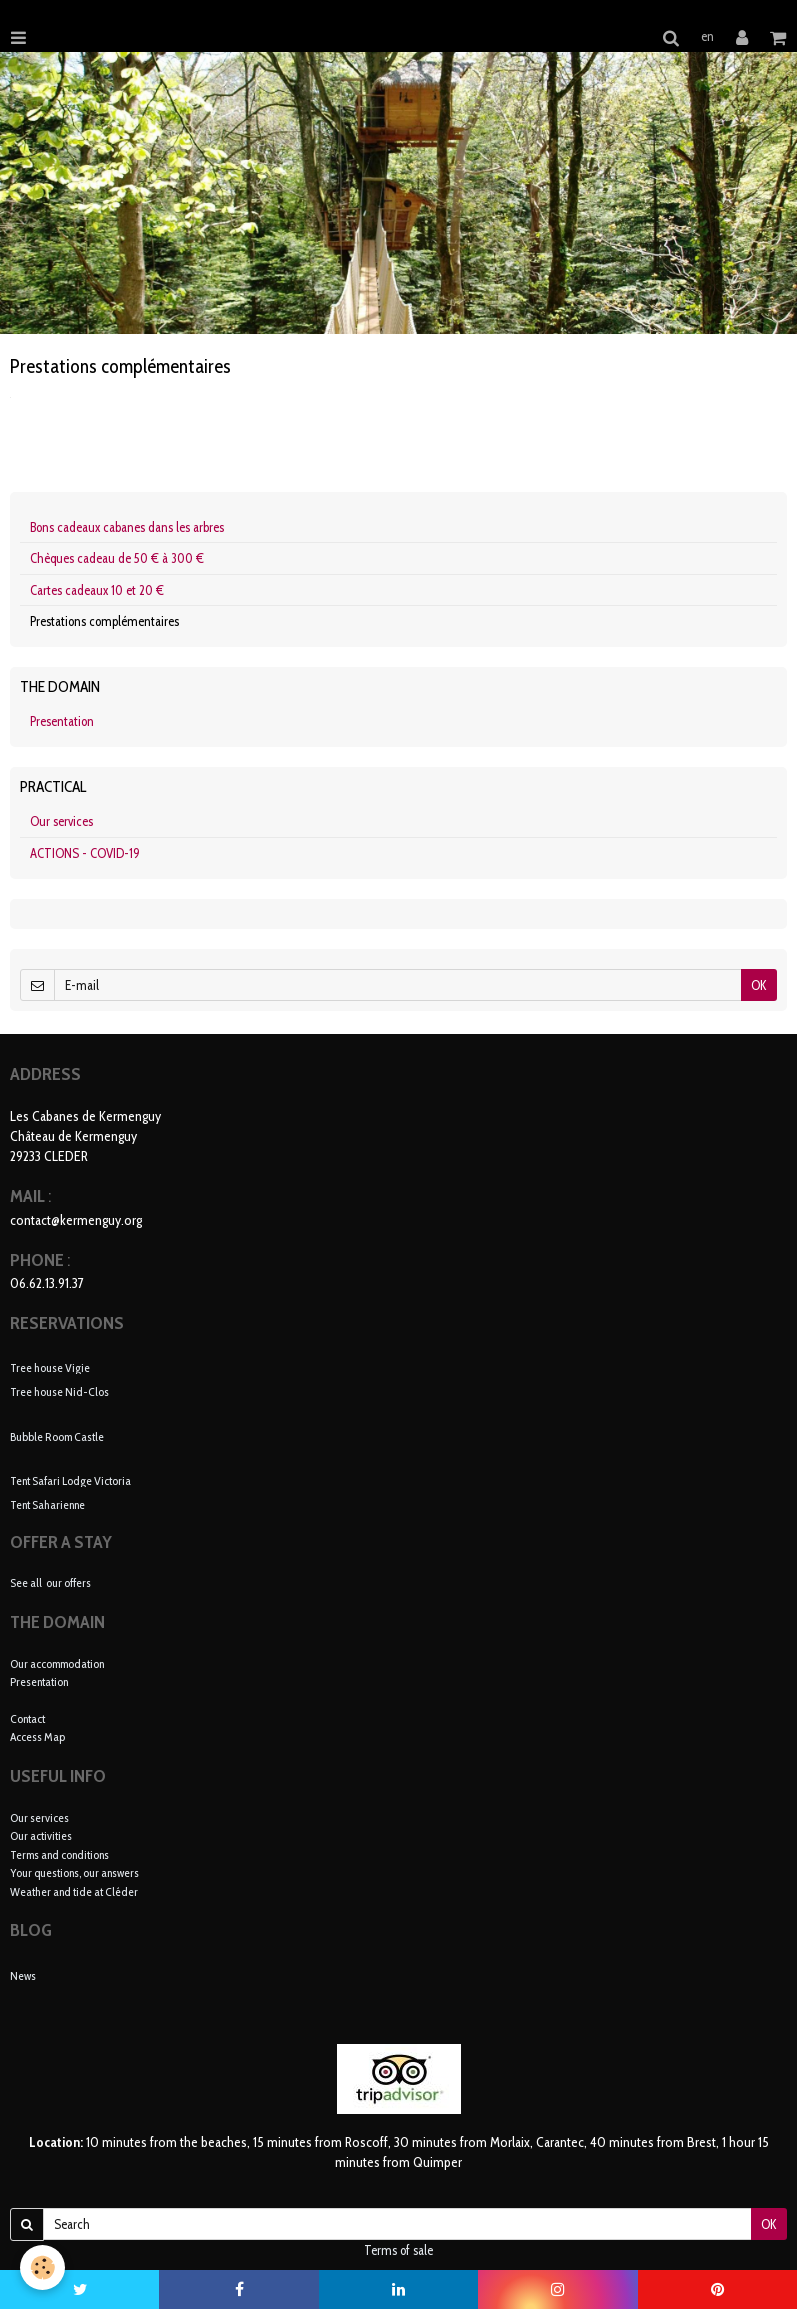 This screenshot has width=797, height=2309. Describe the element at coordinates (70, 1479) in the screenshot. I see `Tent Safari Lodge Victoria` at that location.